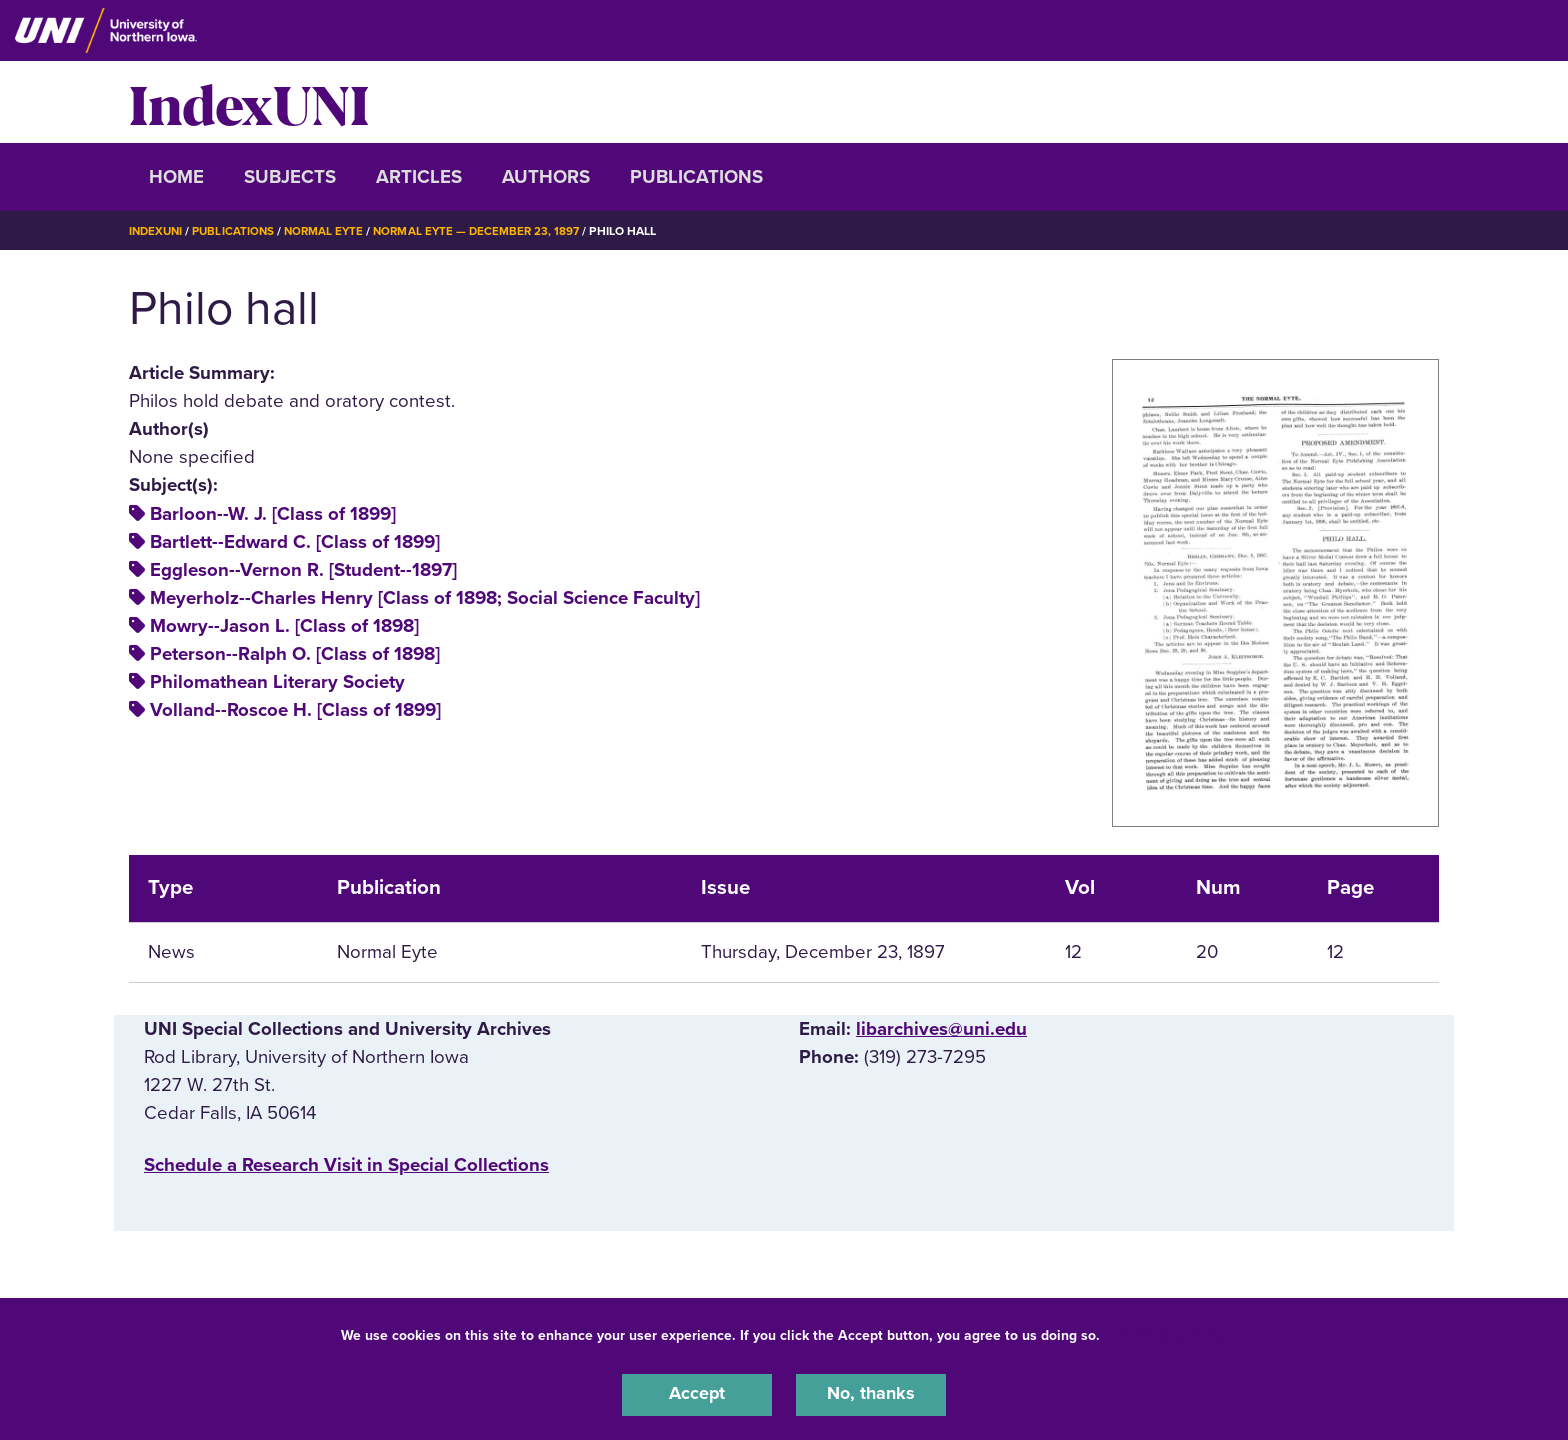 Image resolution: width=1568 pixels, height=1440 pixels. I want to click on Home, so click(176, 177).